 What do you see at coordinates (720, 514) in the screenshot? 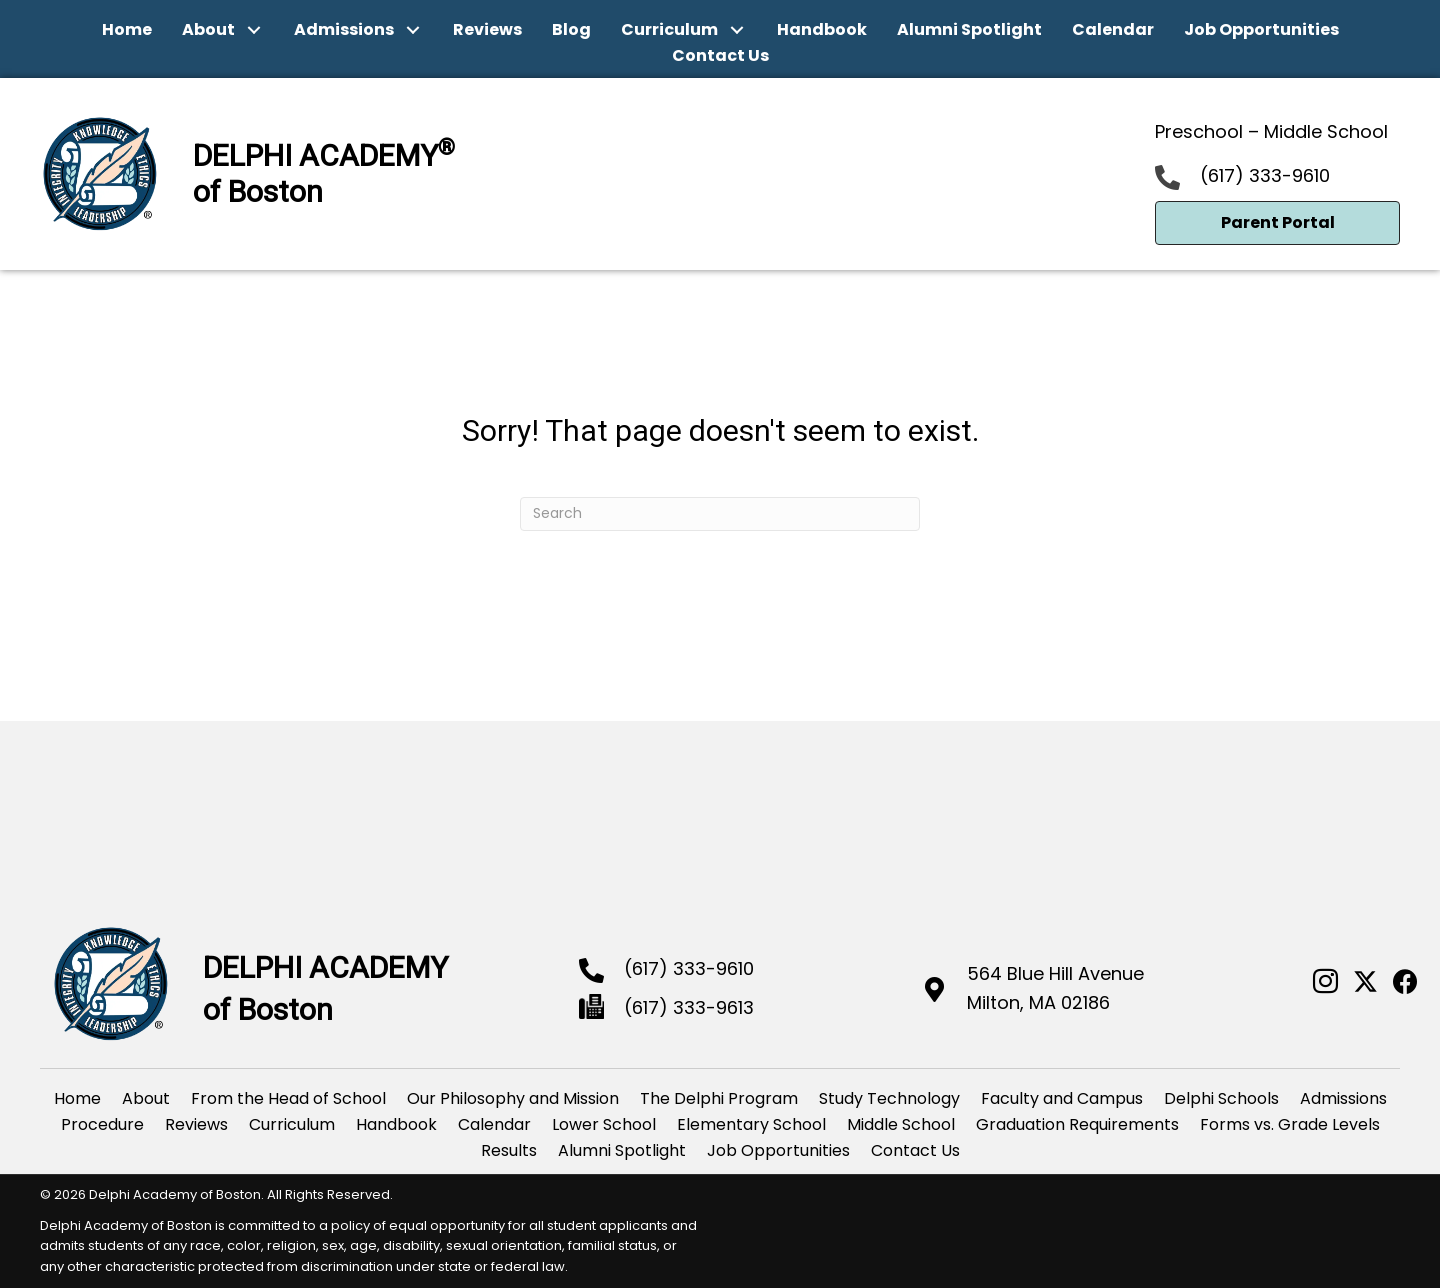
I see `[Search]` at bounding box center [720, 514].